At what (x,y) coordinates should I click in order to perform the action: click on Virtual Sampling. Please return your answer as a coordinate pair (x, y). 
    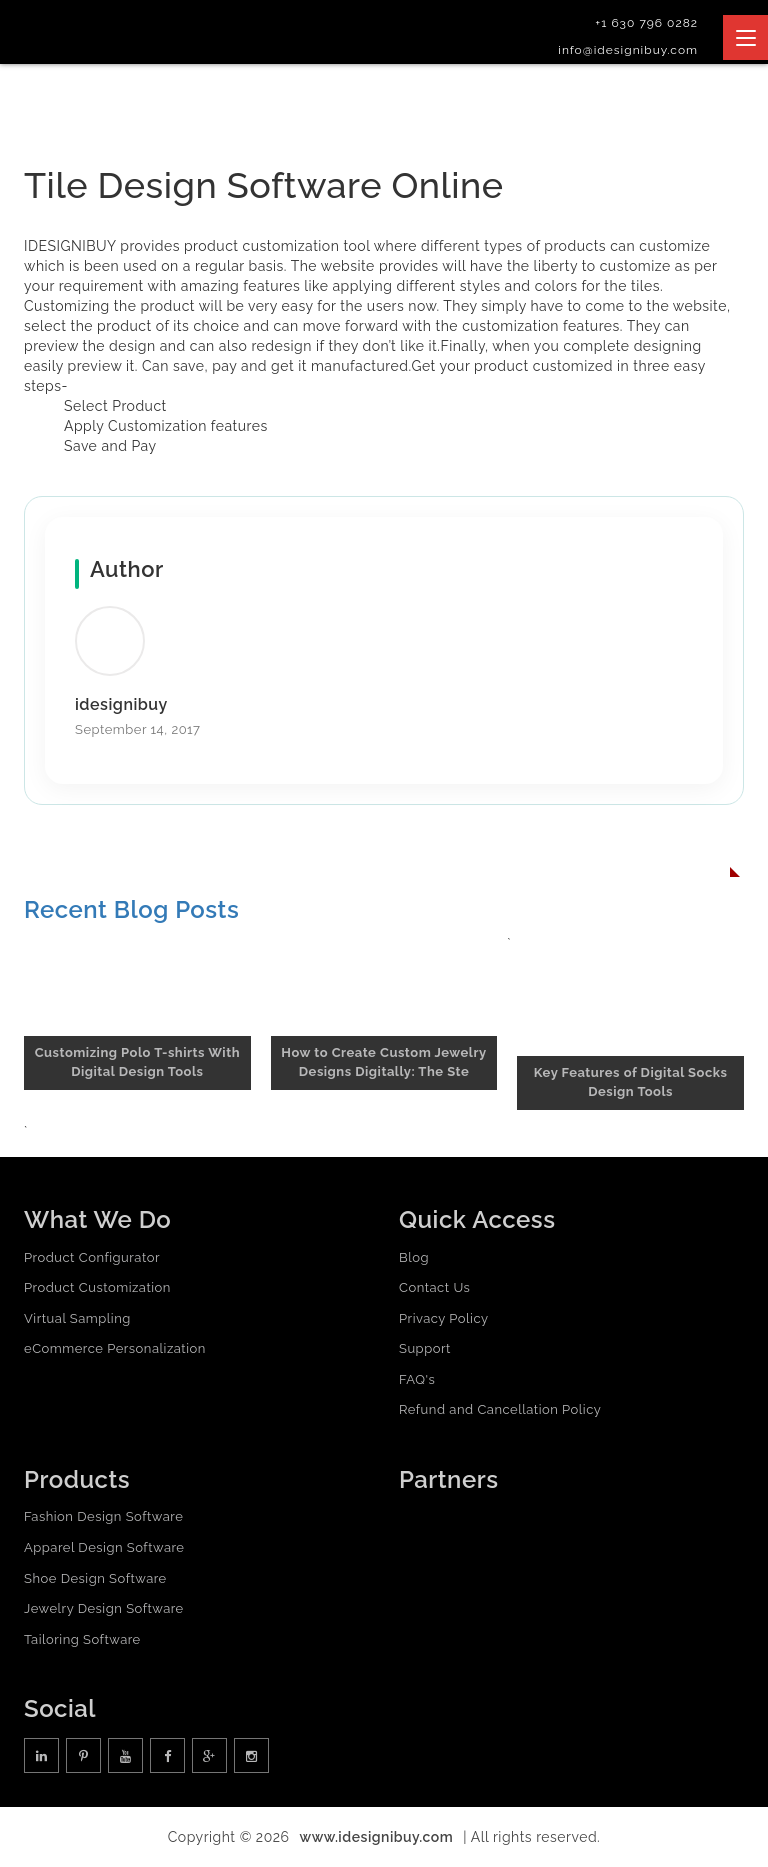
    Looking at the image, I should click on (77, 1318).